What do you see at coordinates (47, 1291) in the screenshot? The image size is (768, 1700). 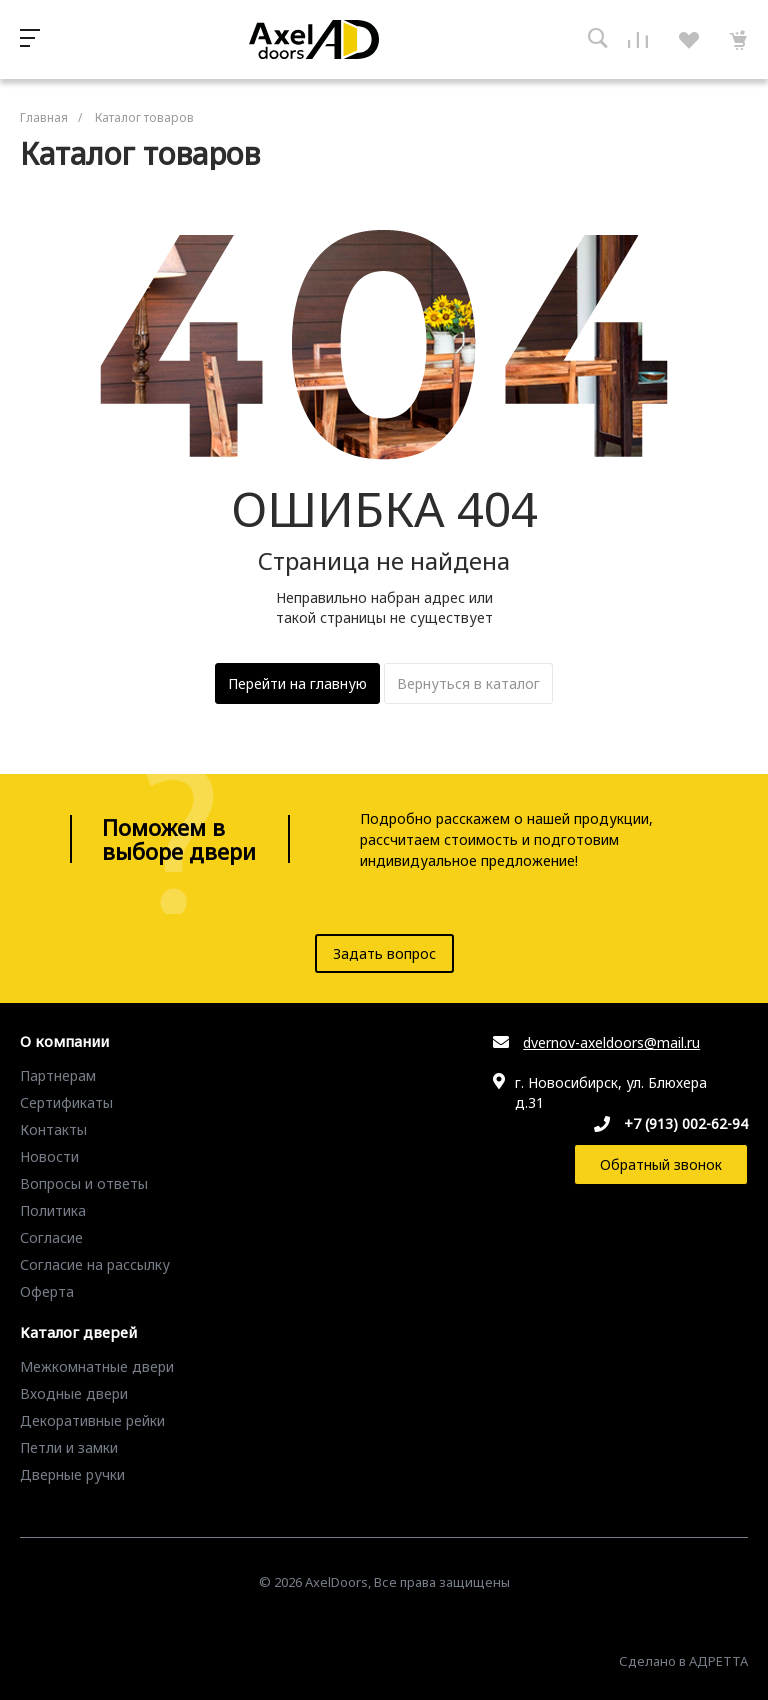 I see `Оферта` at bounding box center [47, 1291].